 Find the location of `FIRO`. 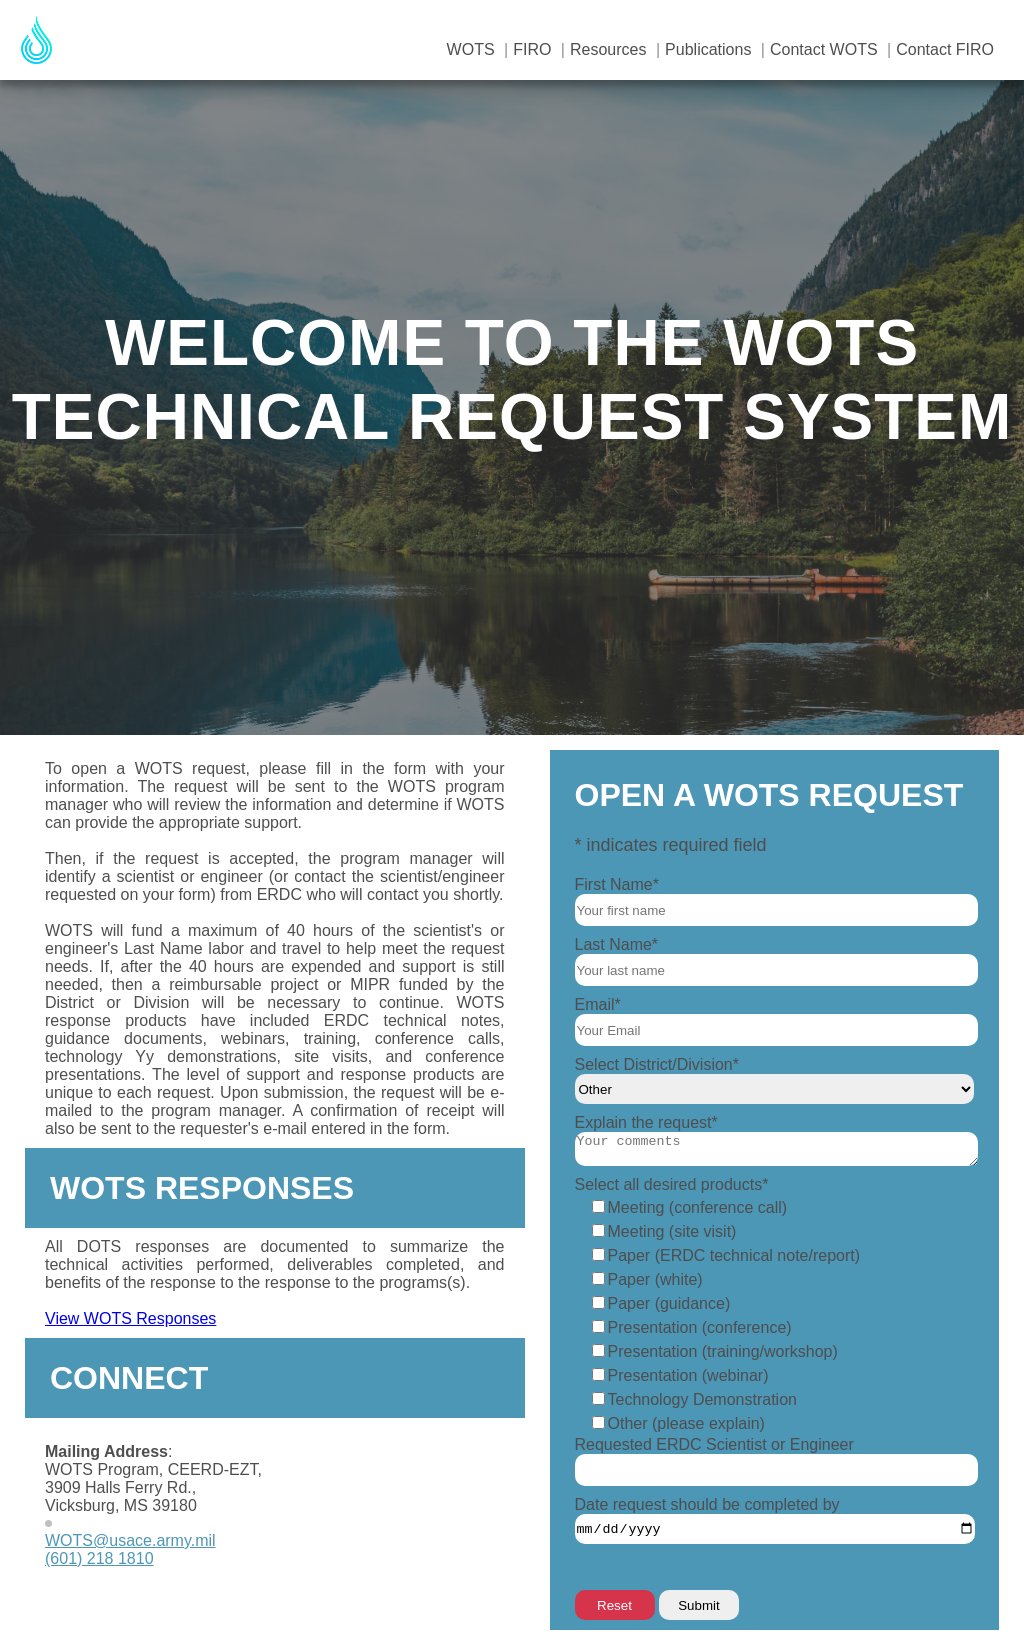

FIRO is located at coordinates (532, 49).